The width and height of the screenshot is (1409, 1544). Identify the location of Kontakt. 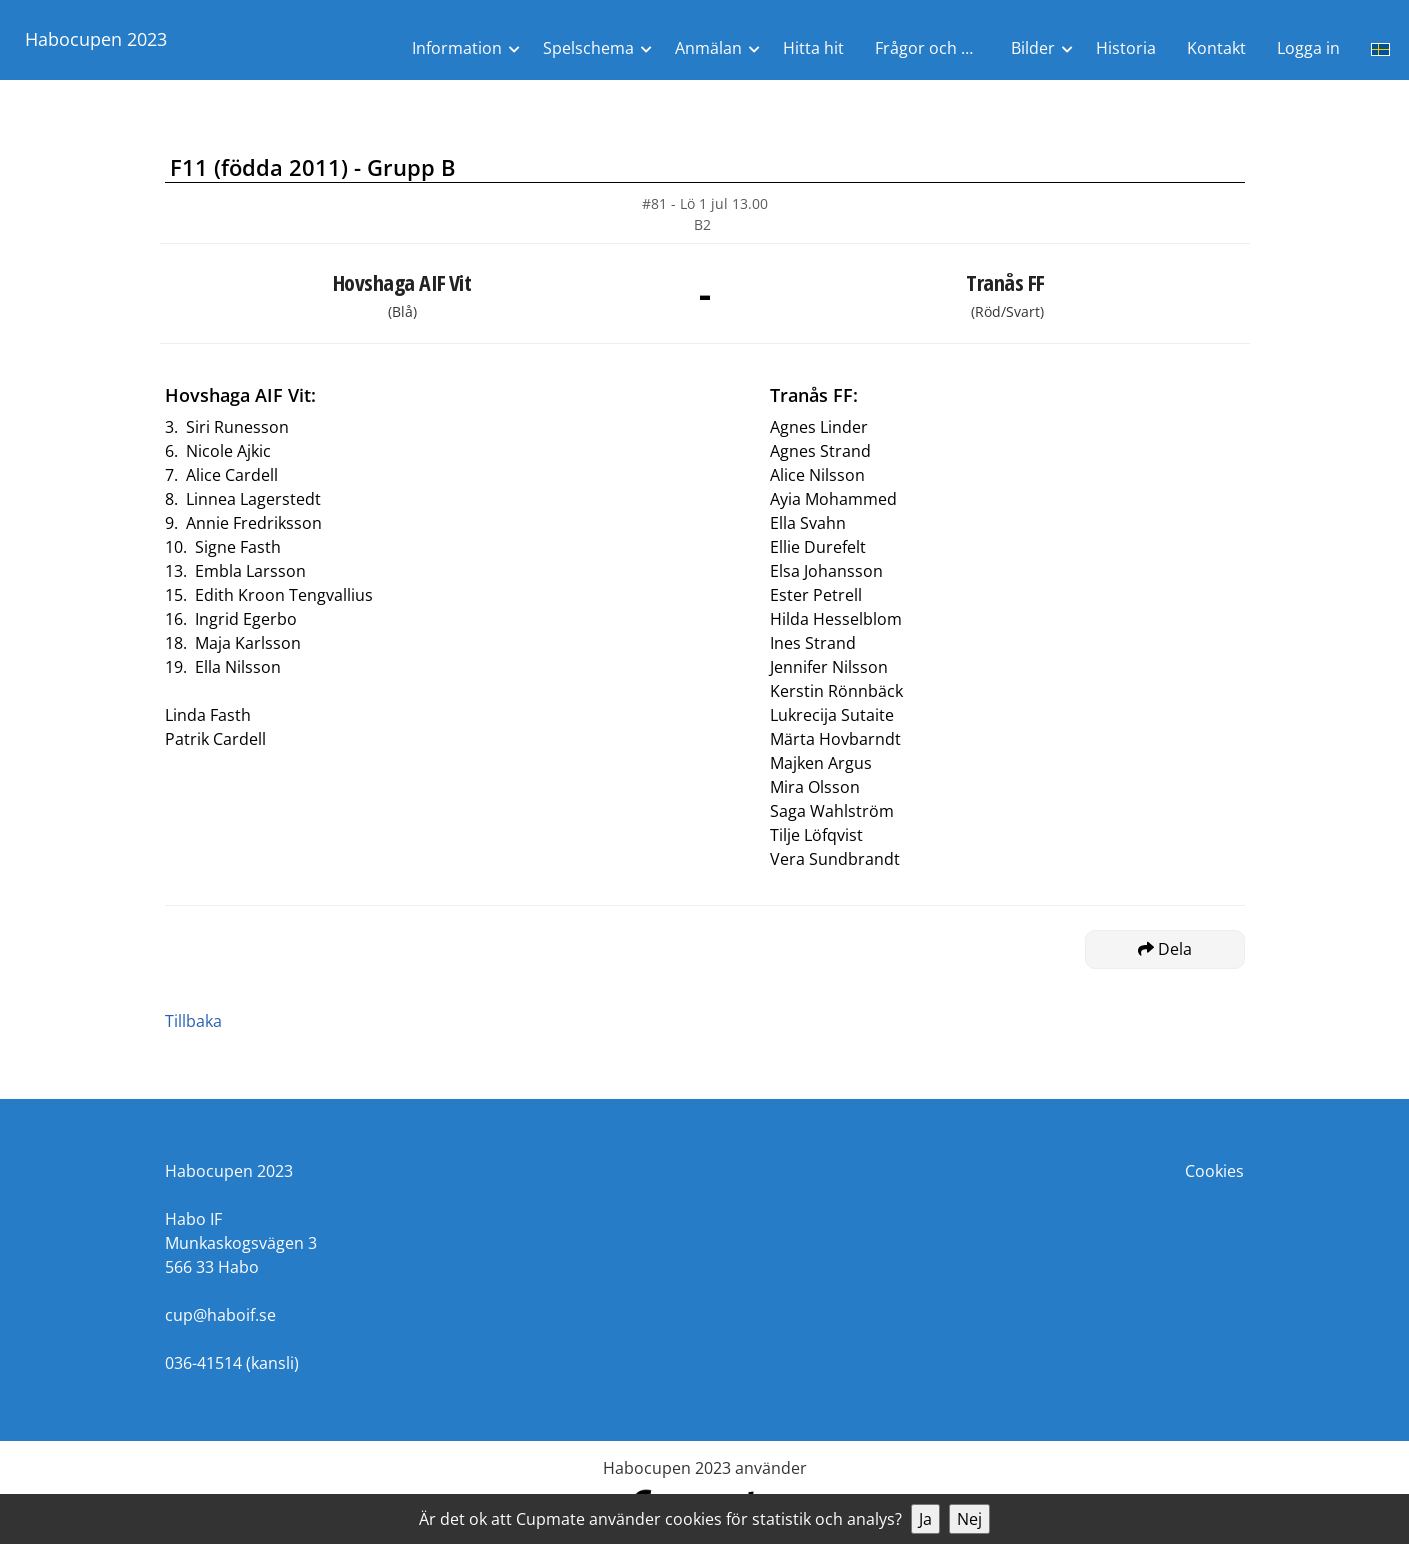
(1216, 48).